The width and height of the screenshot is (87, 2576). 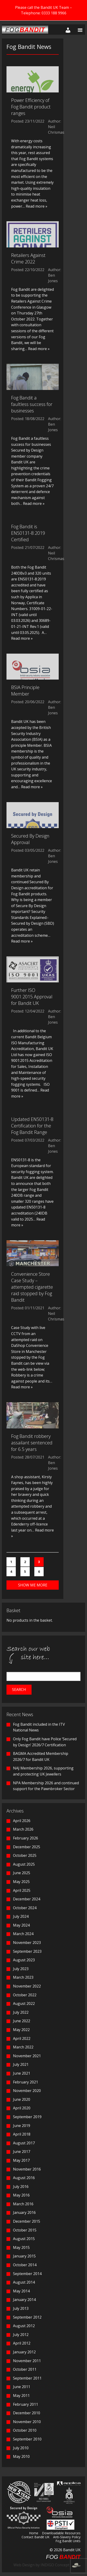 What do you see at coordinates (24, 2325) in the screenshot?
I see `August 2012` at bounding box center [24, 2325].